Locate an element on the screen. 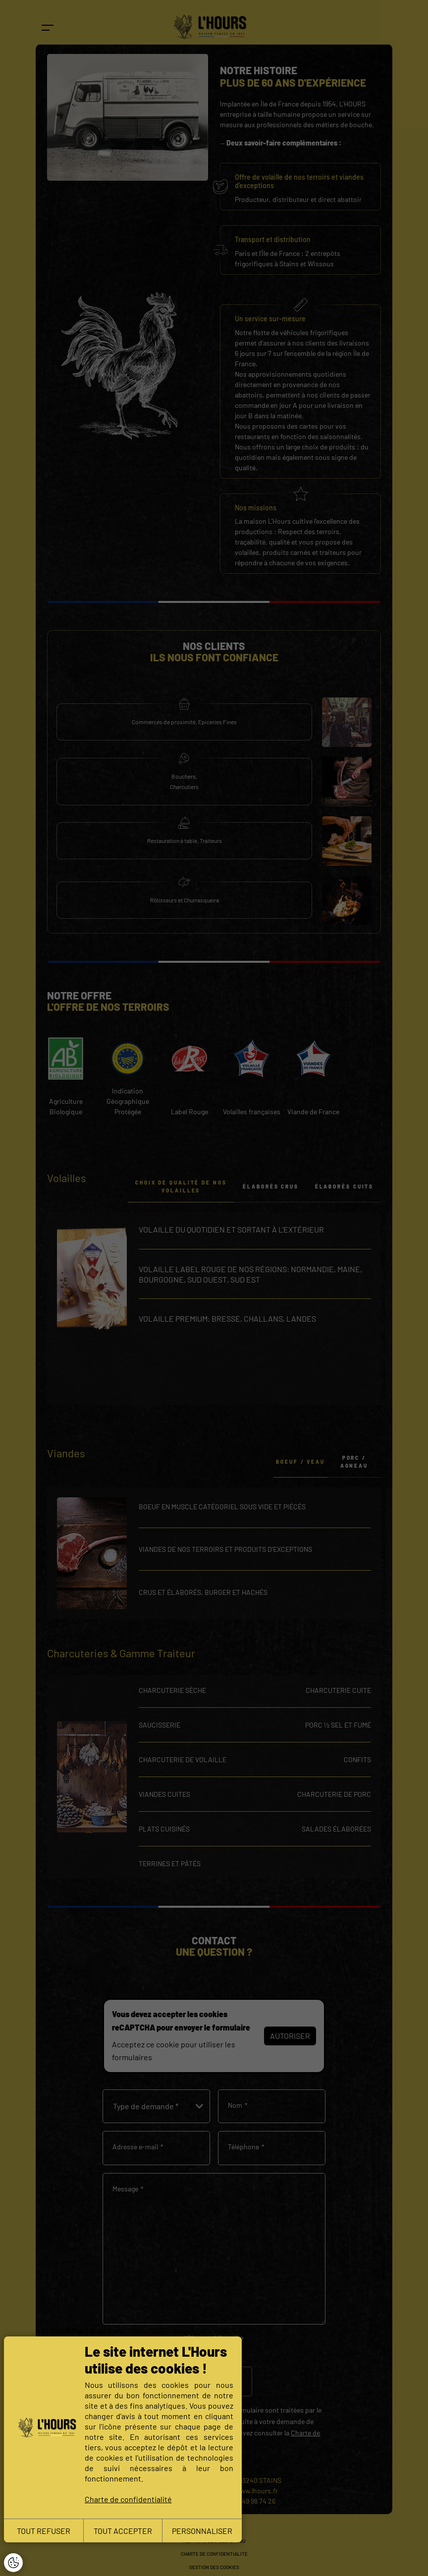 Image resolution: width=428 pixels, height=2576 pixels. PERSONNALISER is located at coordinates (202, 2530).